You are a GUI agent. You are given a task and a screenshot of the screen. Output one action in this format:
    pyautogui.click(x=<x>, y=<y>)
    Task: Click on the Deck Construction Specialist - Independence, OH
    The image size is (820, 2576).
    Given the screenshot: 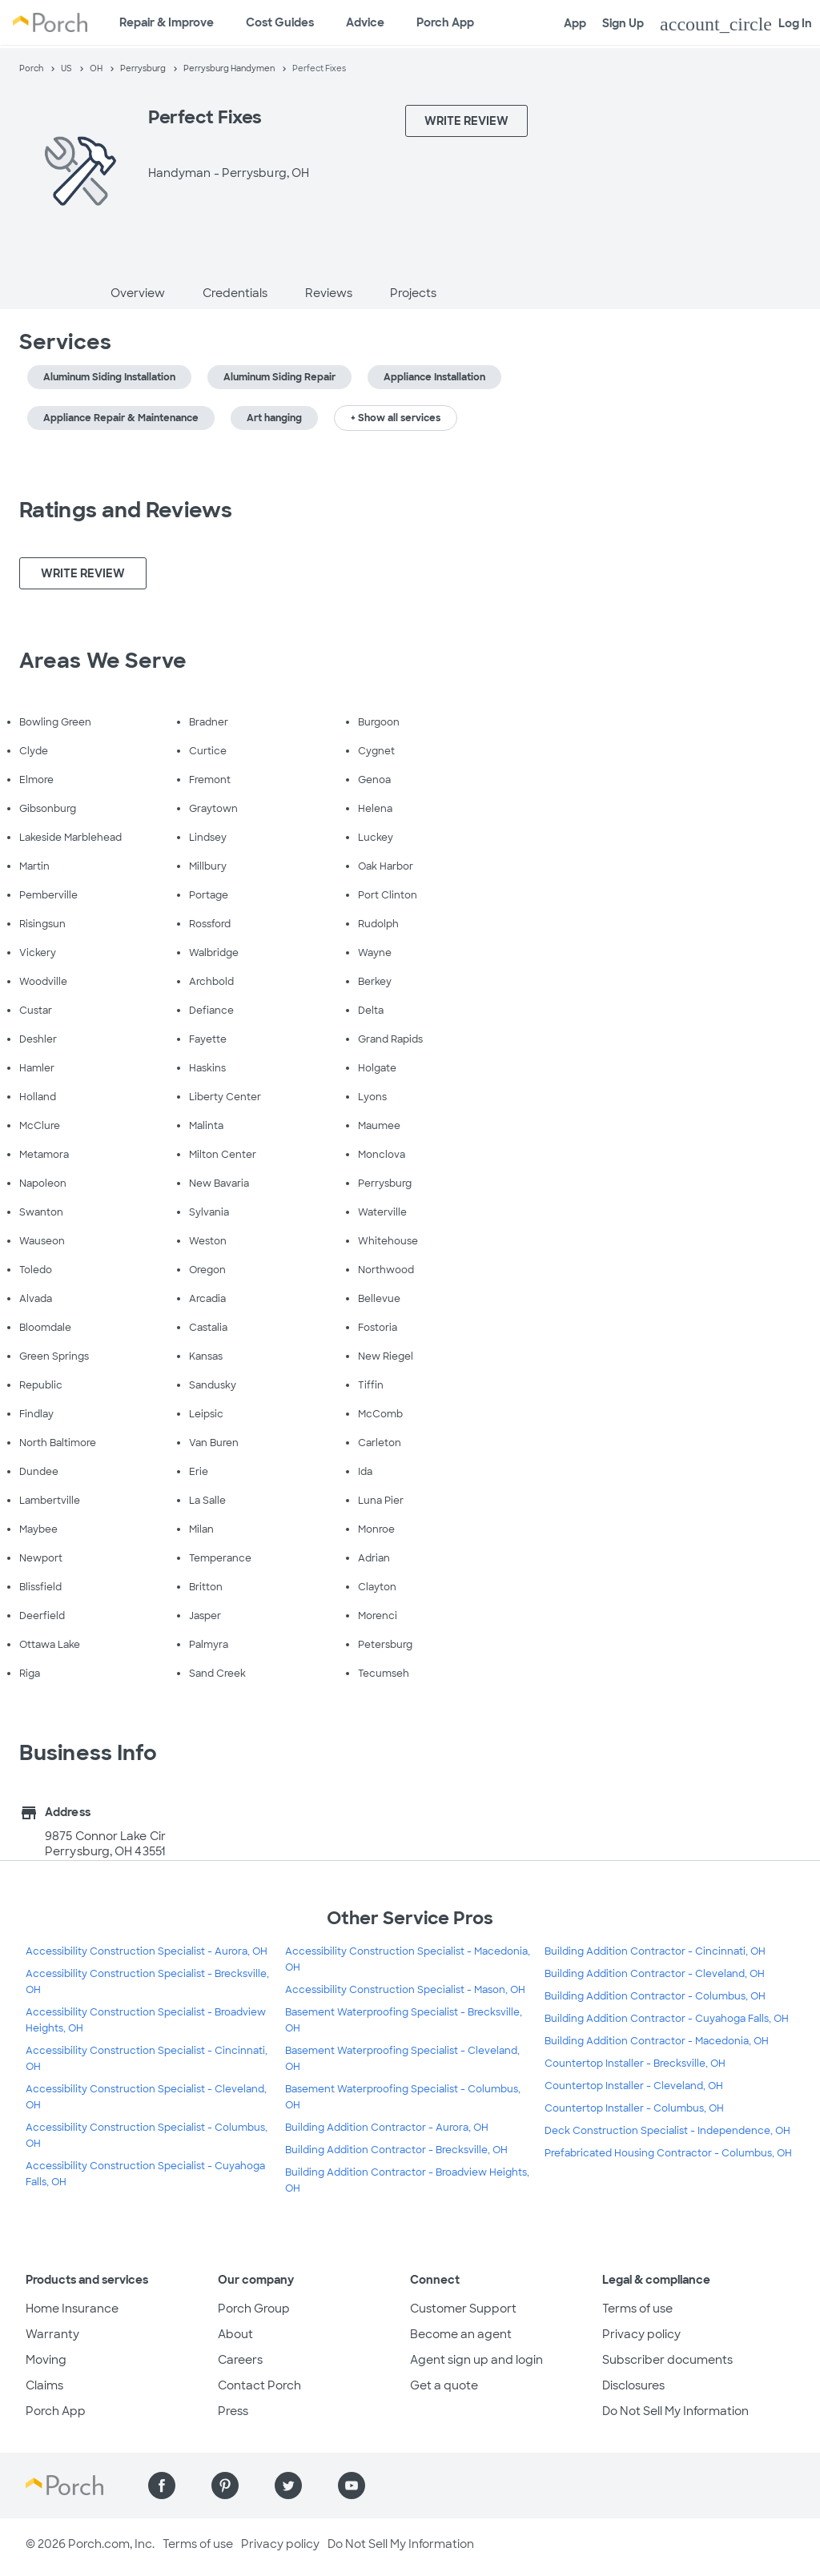 What is the action you would take?
    pyautogui.click(x=667, y=2130)
    